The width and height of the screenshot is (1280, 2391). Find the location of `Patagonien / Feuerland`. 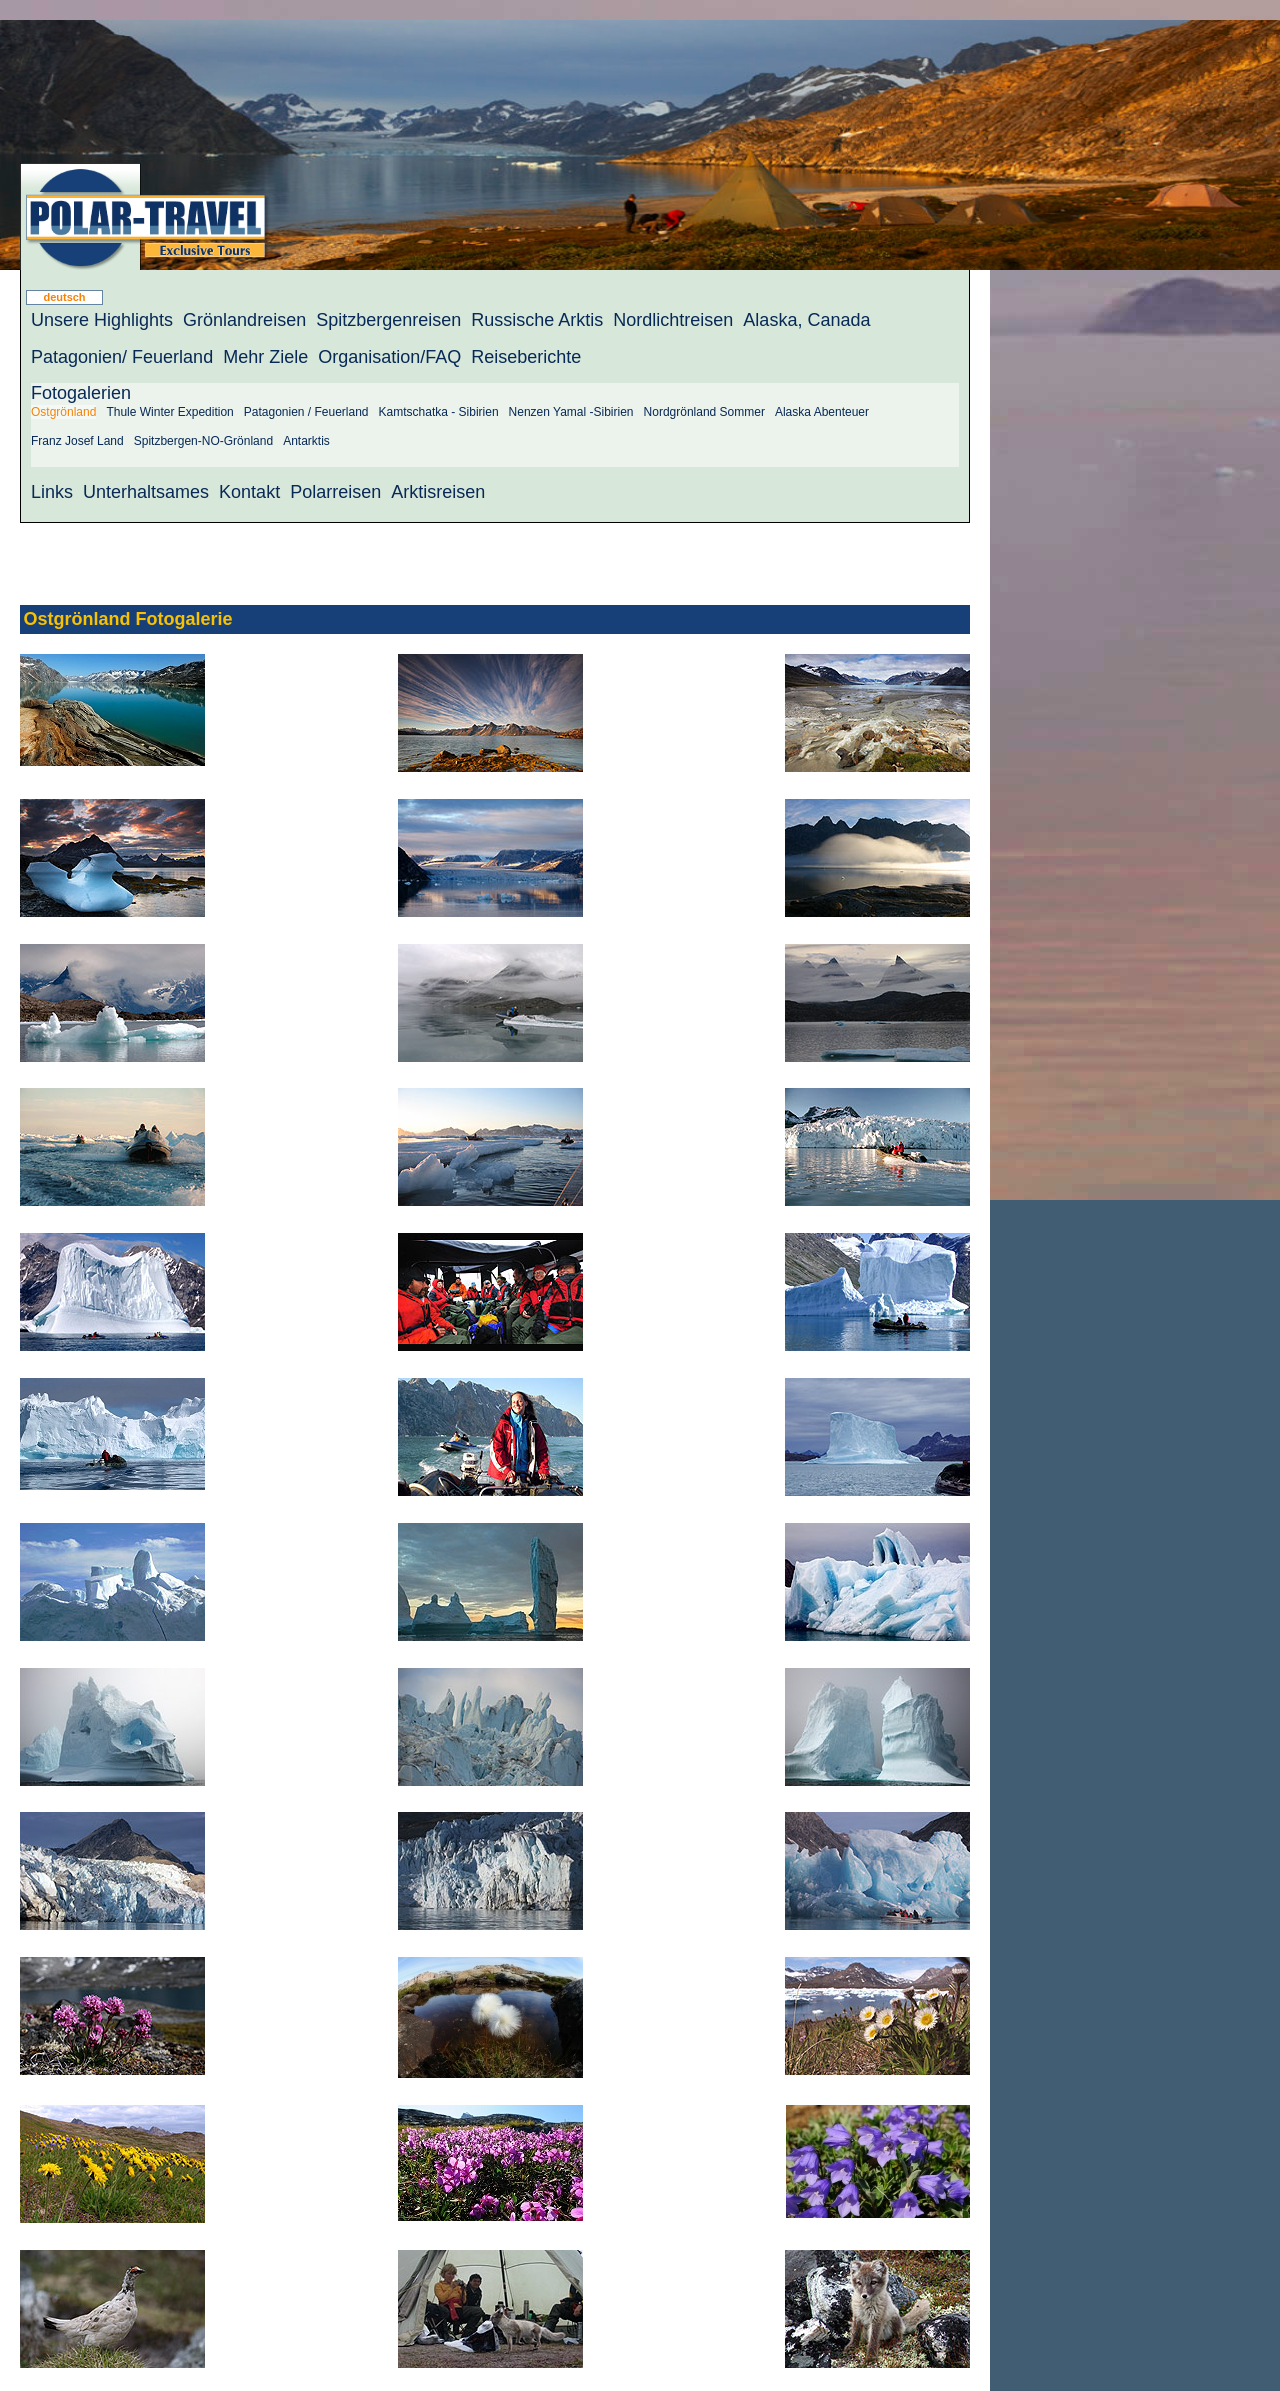

Patagonien / Feuerland is located at coordinates (306, 412).